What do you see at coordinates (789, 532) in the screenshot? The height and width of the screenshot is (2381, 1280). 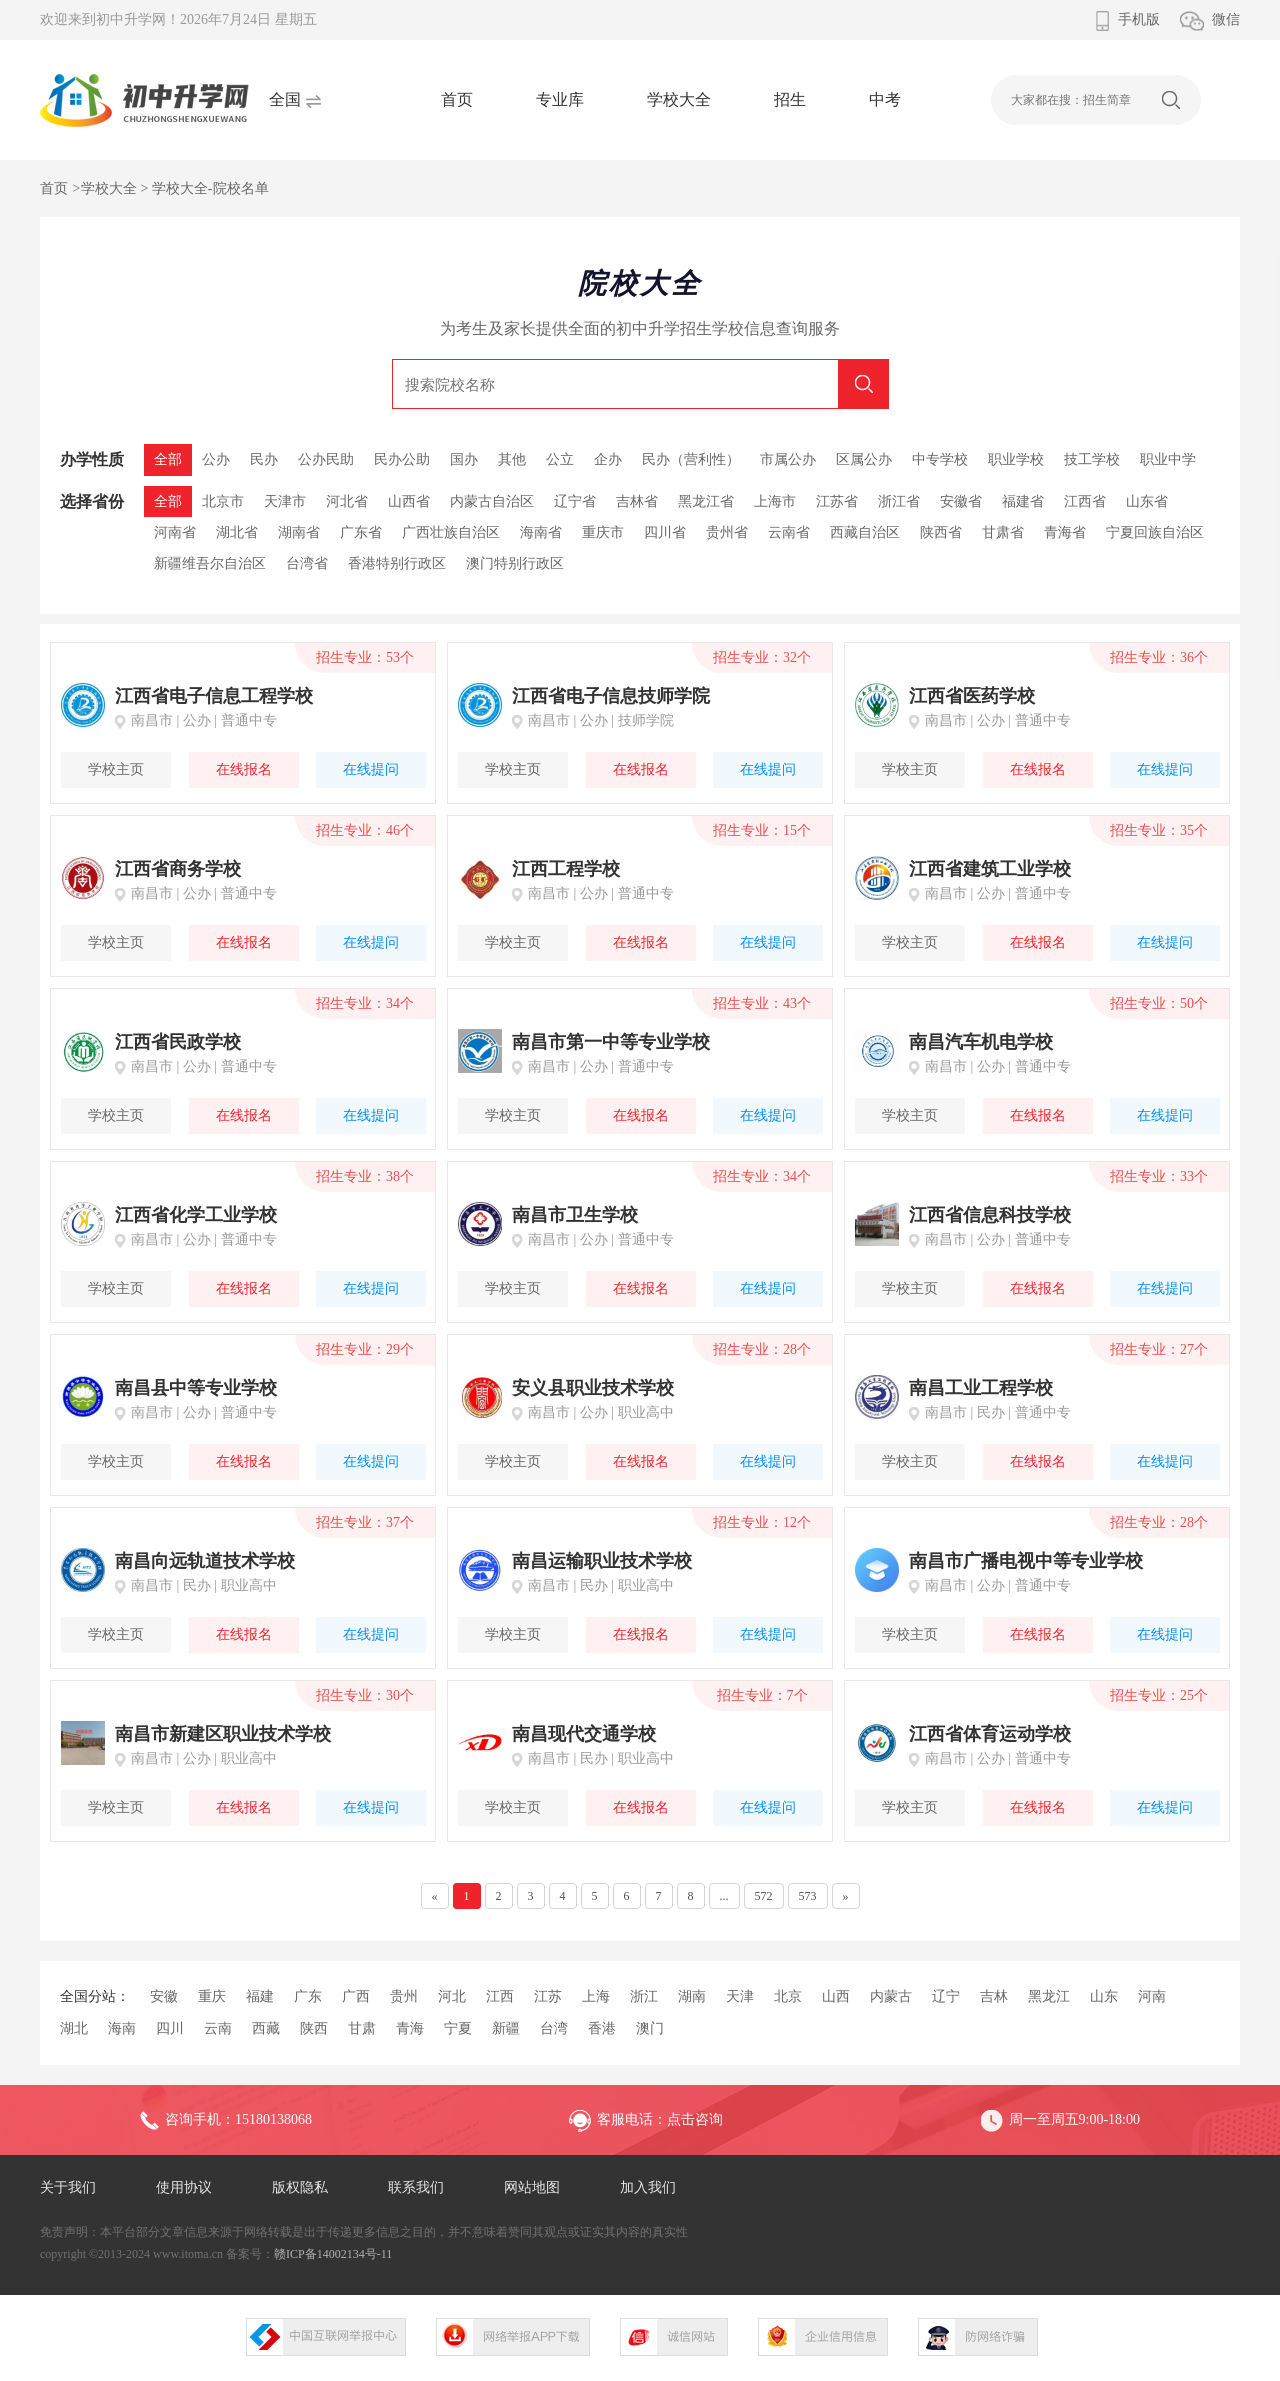 I see `云南省` at bounding box center [789, 532].